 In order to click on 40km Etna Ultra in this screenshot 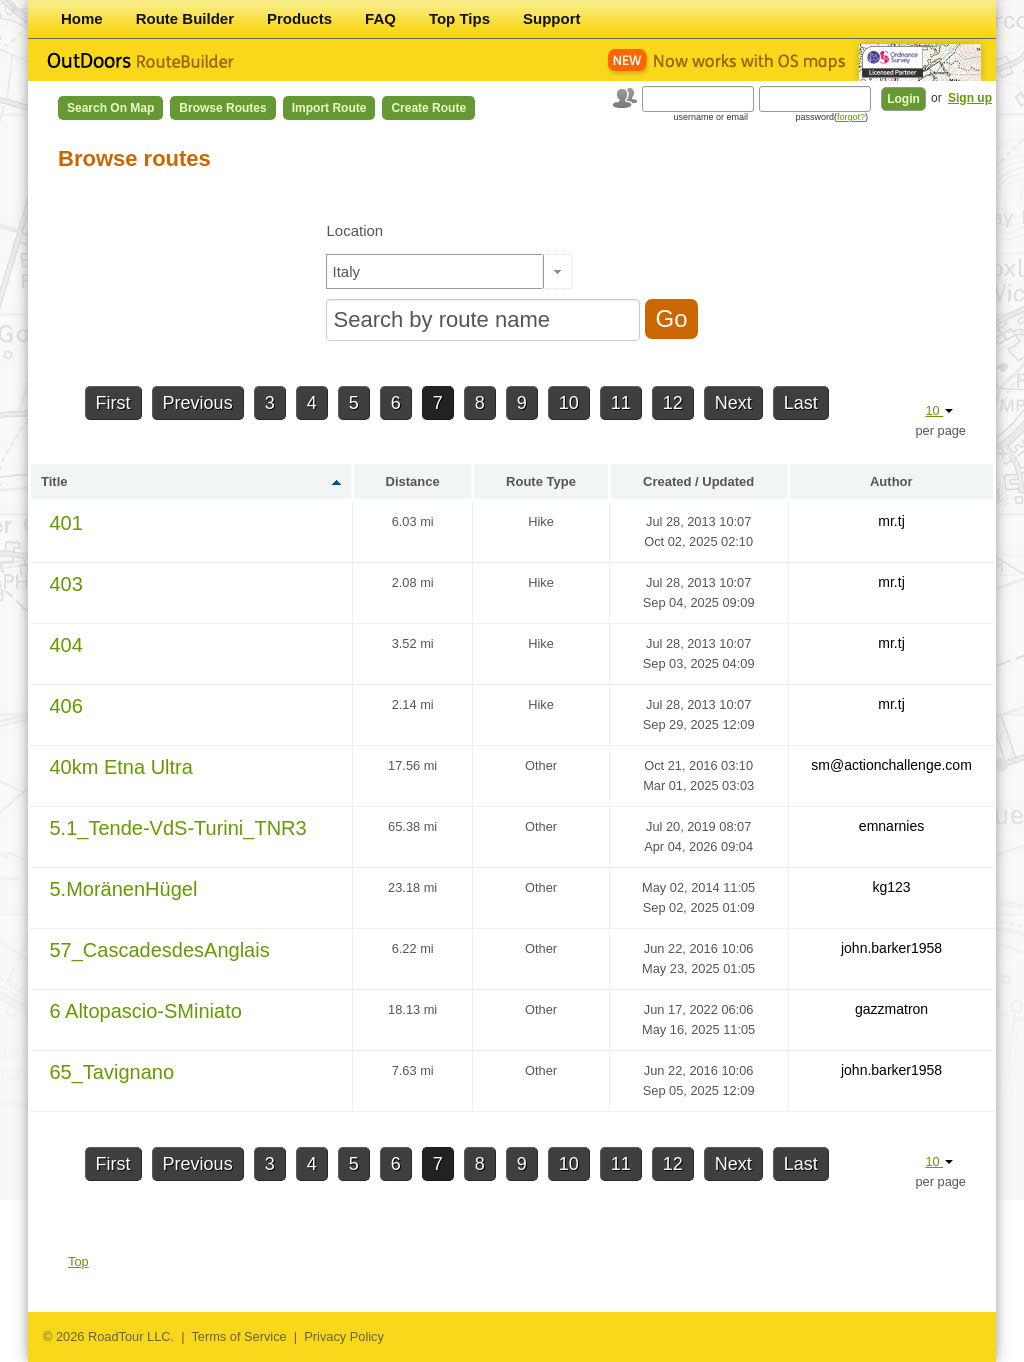, I will do `click(121, 767)`.